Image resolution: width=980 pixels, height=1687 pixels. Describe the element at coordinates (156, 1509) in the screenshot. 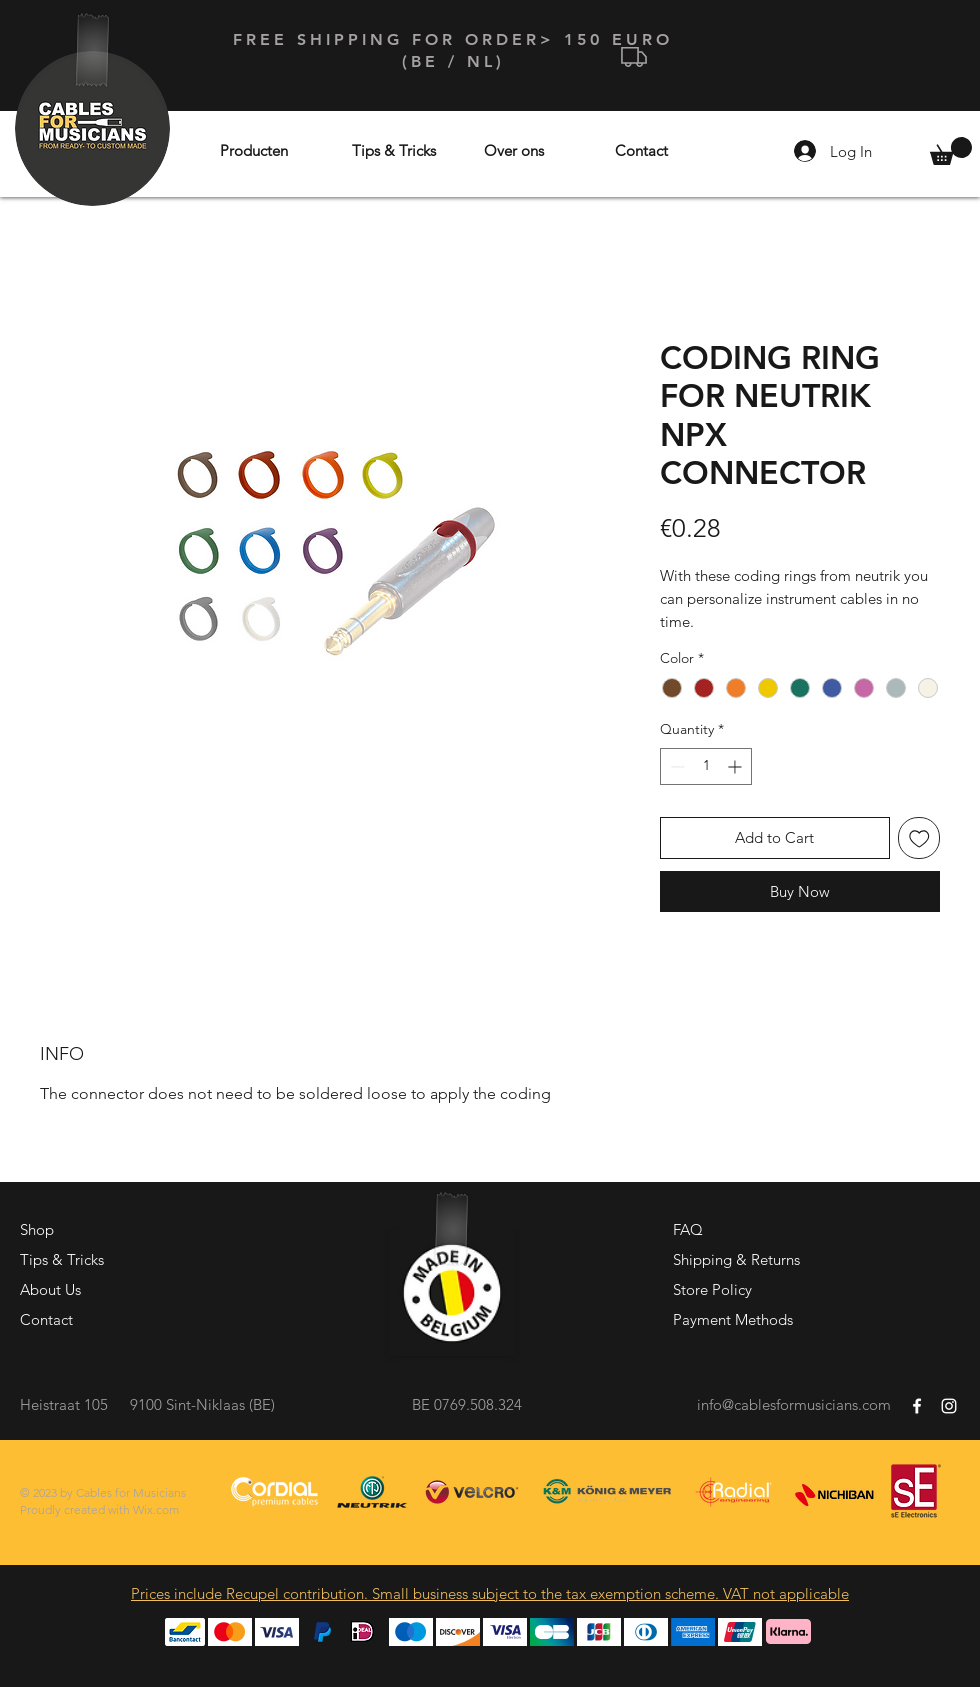

I see `Wix.com` at that location.